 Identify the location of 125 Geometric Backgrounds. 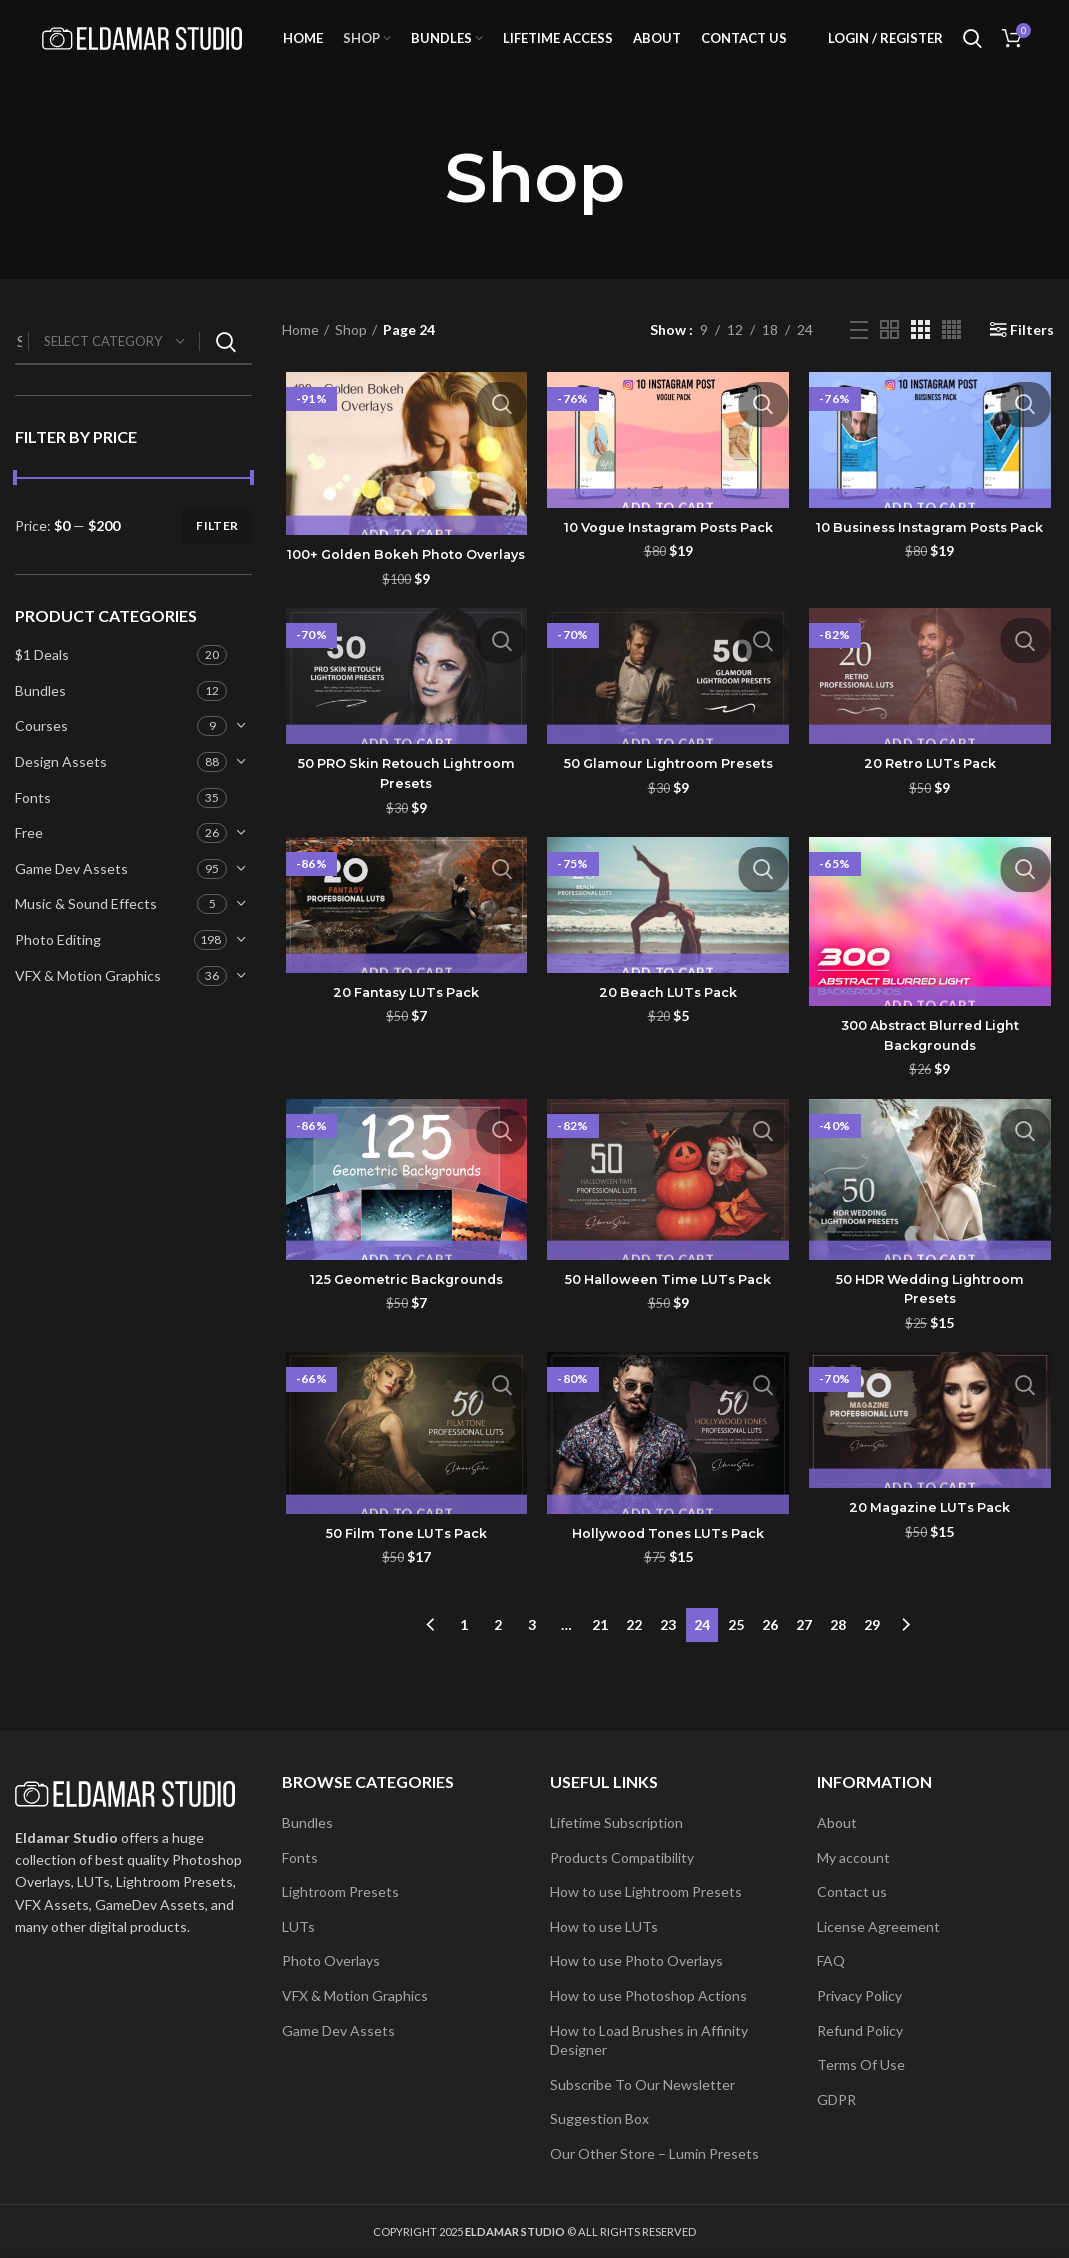
(404, 1332).